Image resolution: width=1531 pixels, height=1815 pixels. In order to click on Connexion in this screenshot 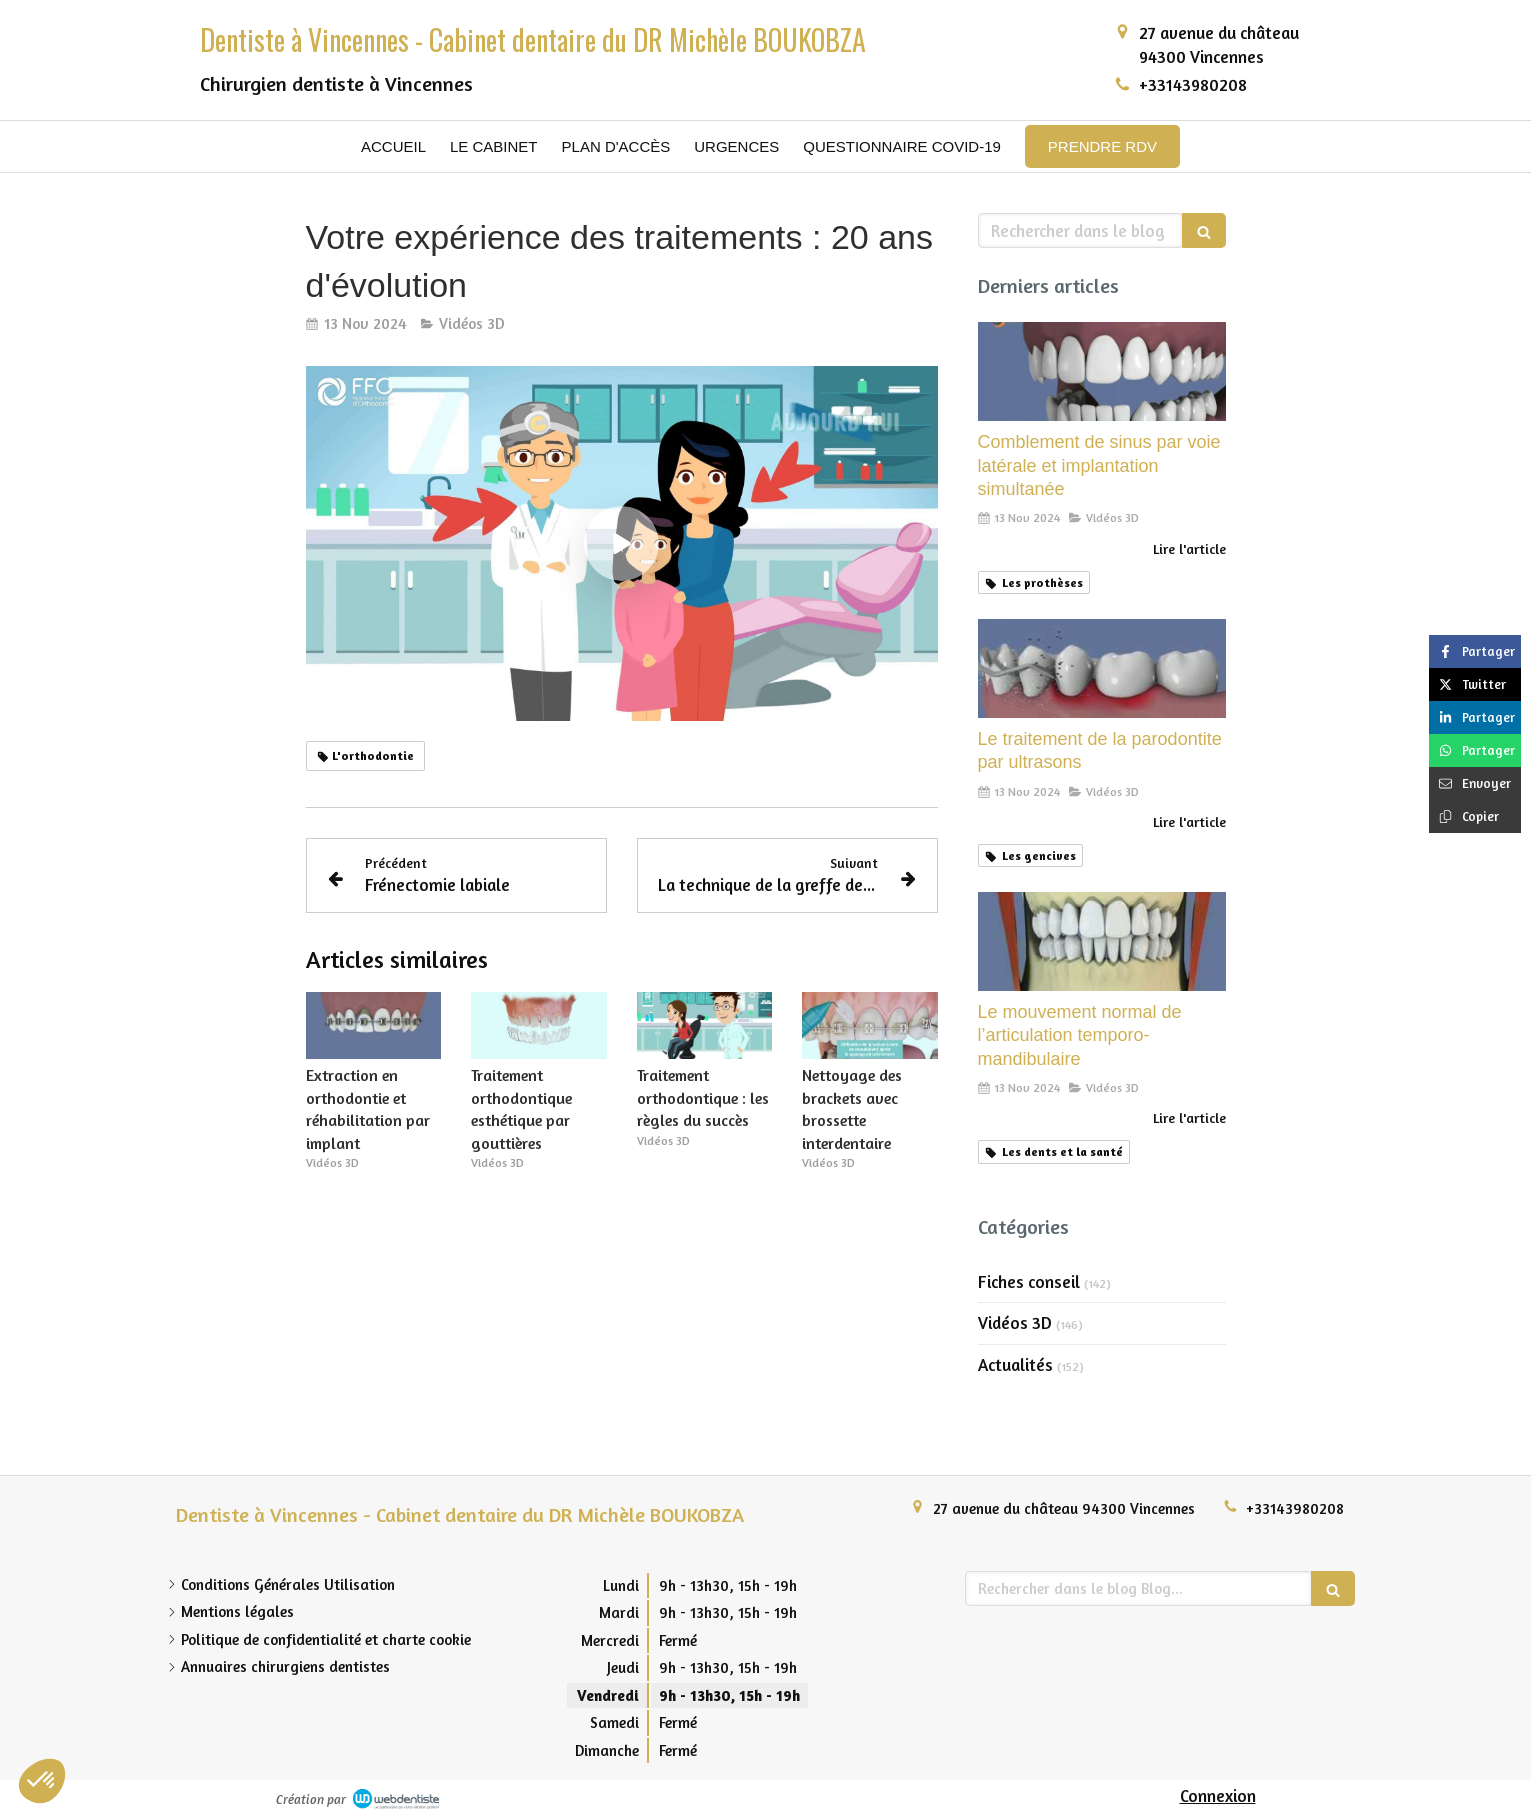, I will do `click(1218, 1795)`.